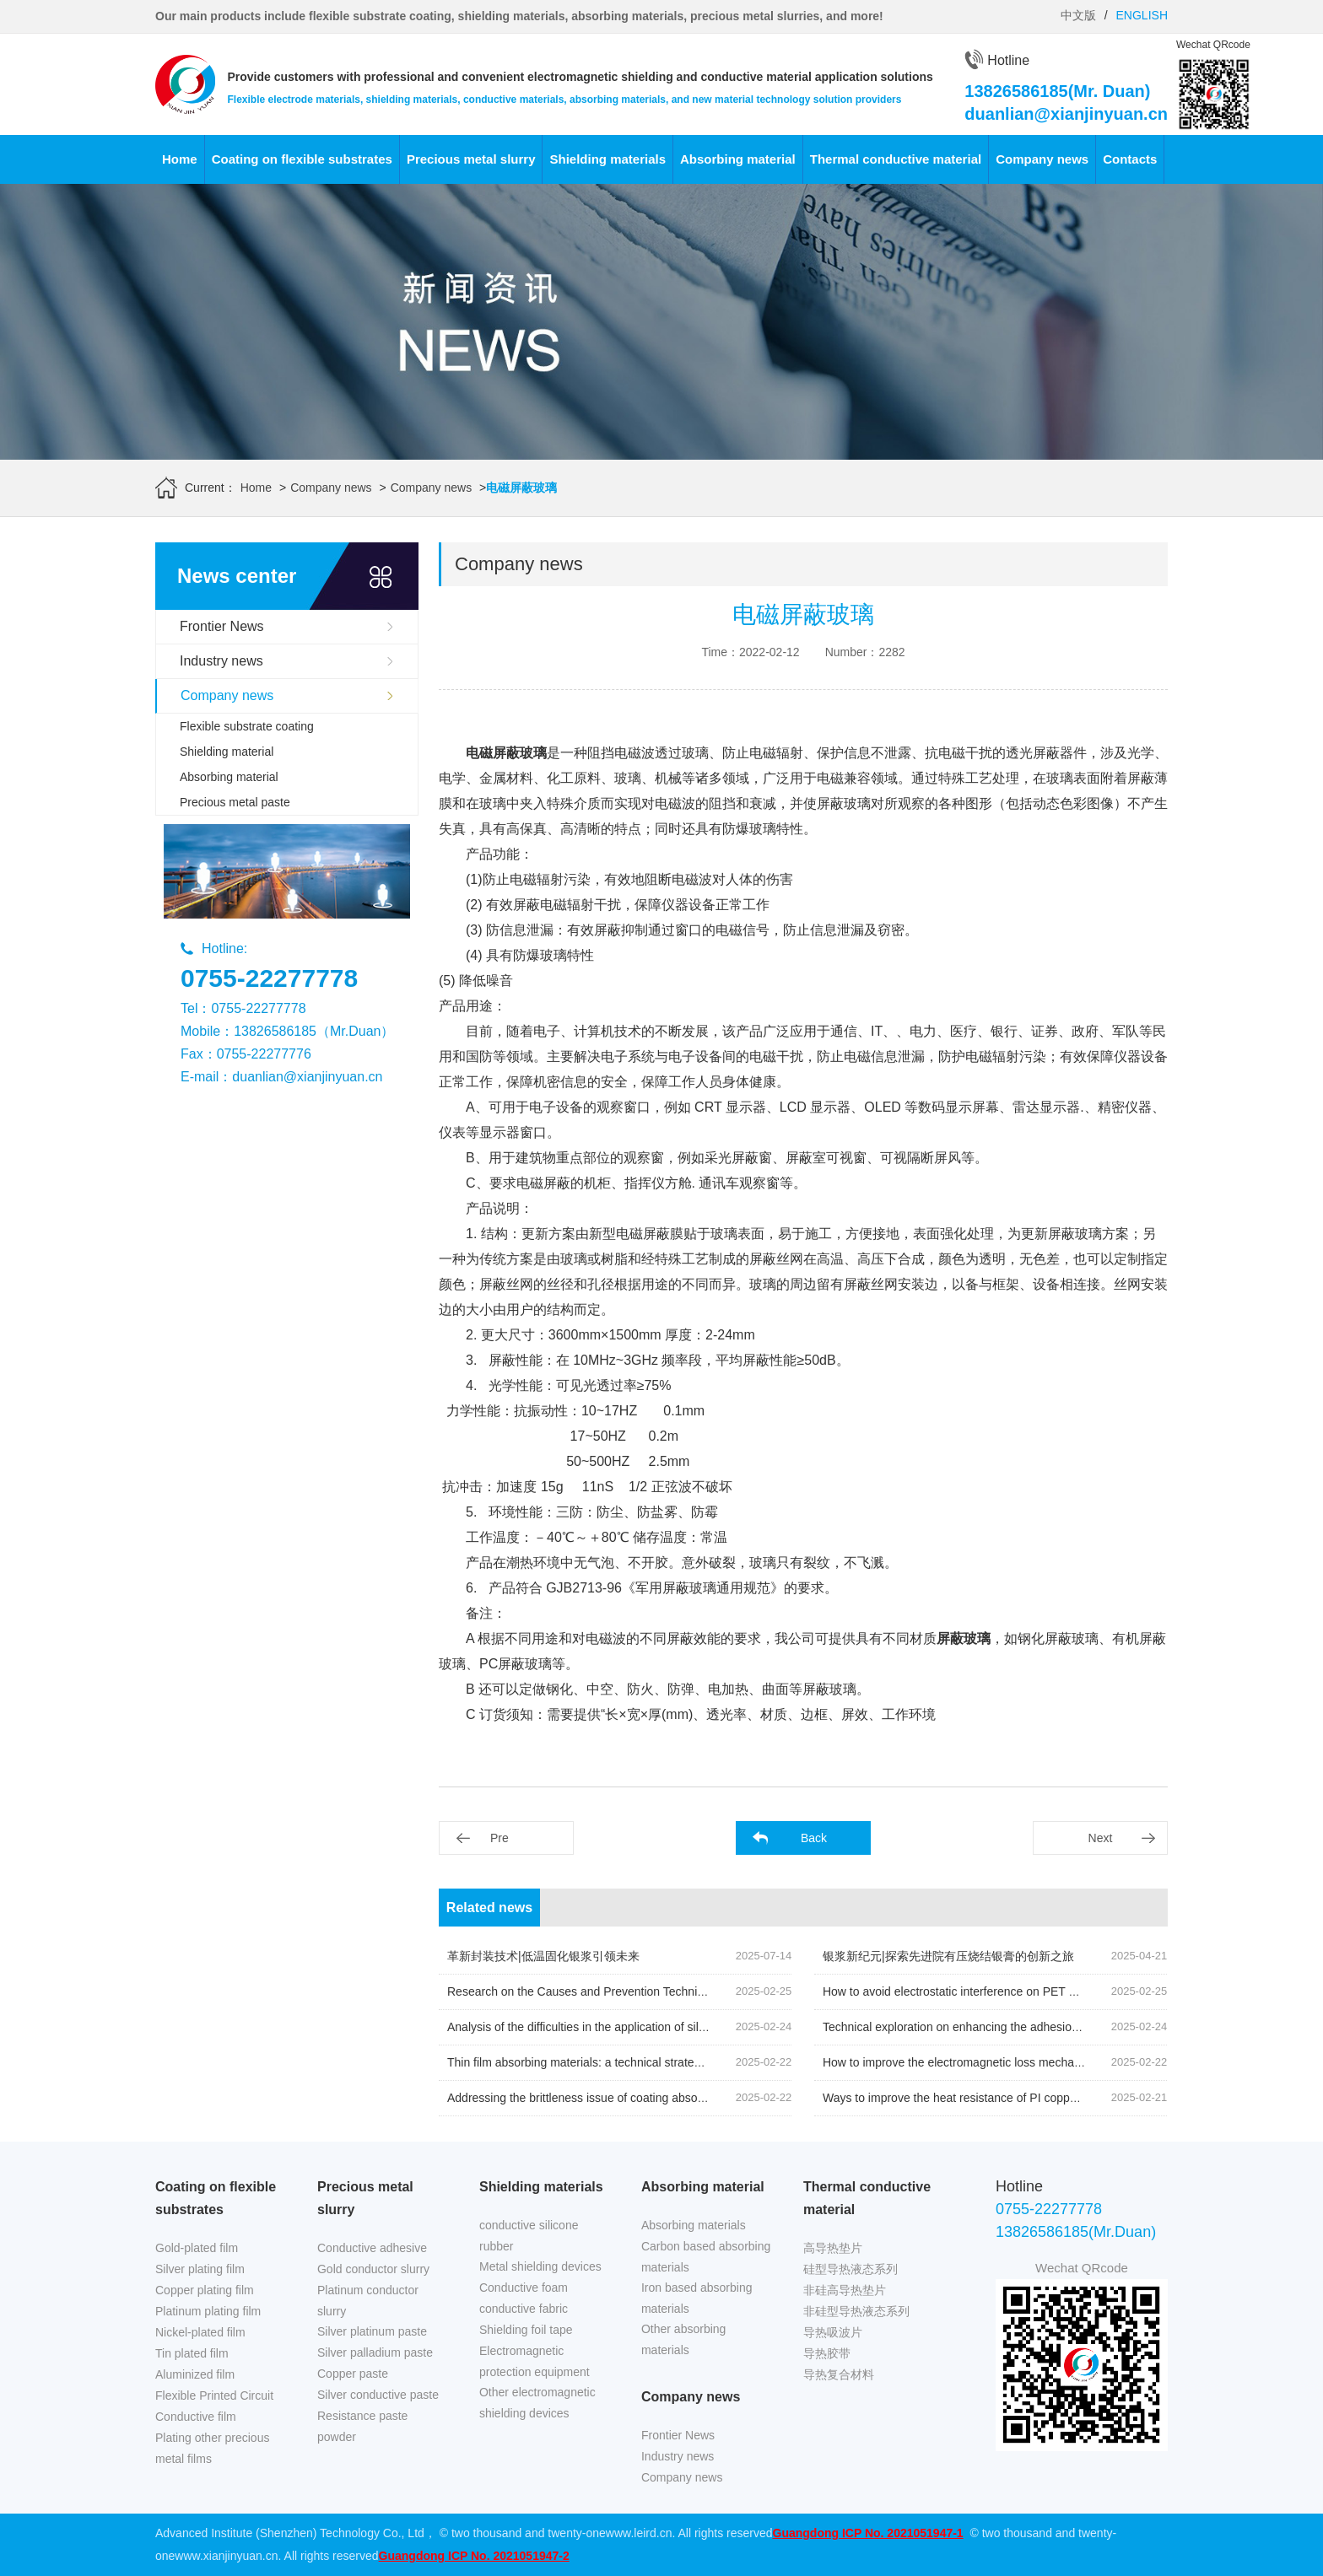 The width and height of the screenshot is (1323, 2576). I want to click on Pre, so click(499, 1838).